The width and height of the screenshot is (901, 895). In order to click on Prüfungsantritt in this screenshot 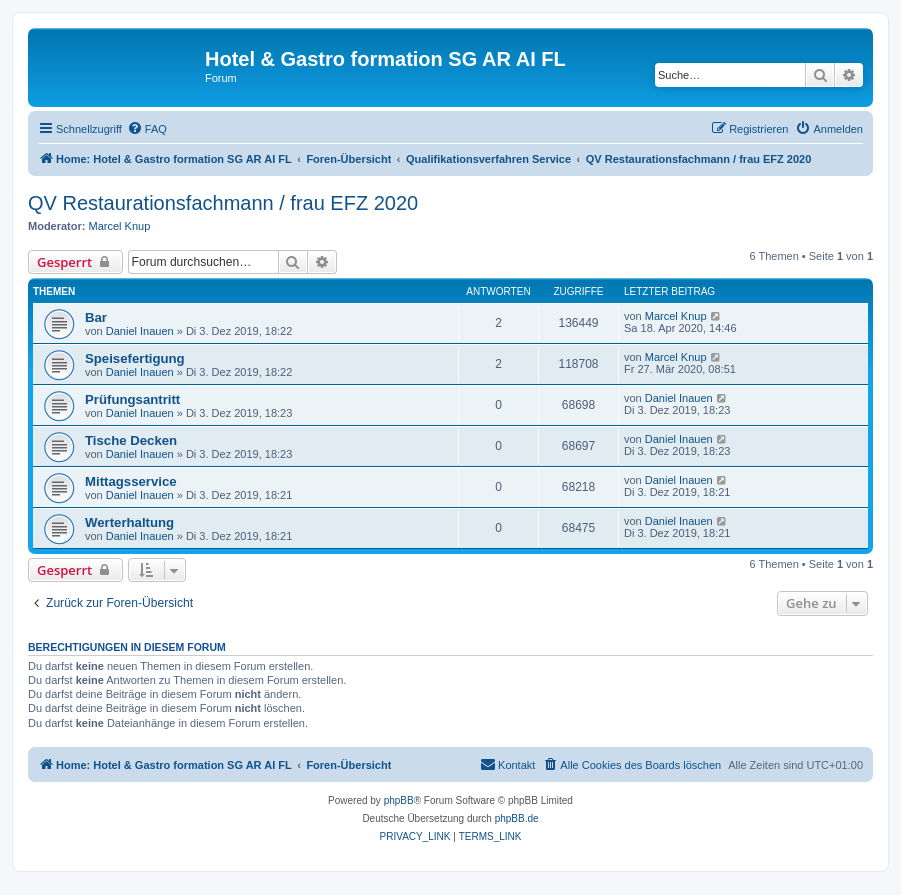, I will do `click(132, 399)`.